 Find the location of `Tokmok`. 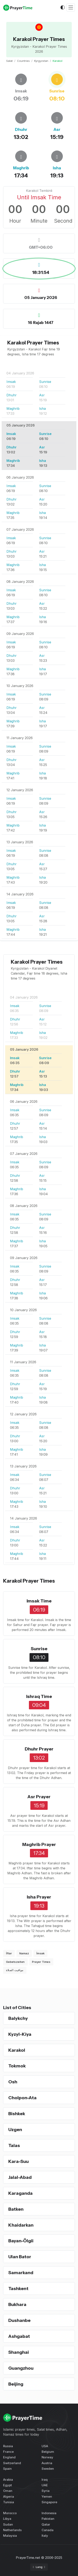

Tokmok is located at coordinates (17, 2065).